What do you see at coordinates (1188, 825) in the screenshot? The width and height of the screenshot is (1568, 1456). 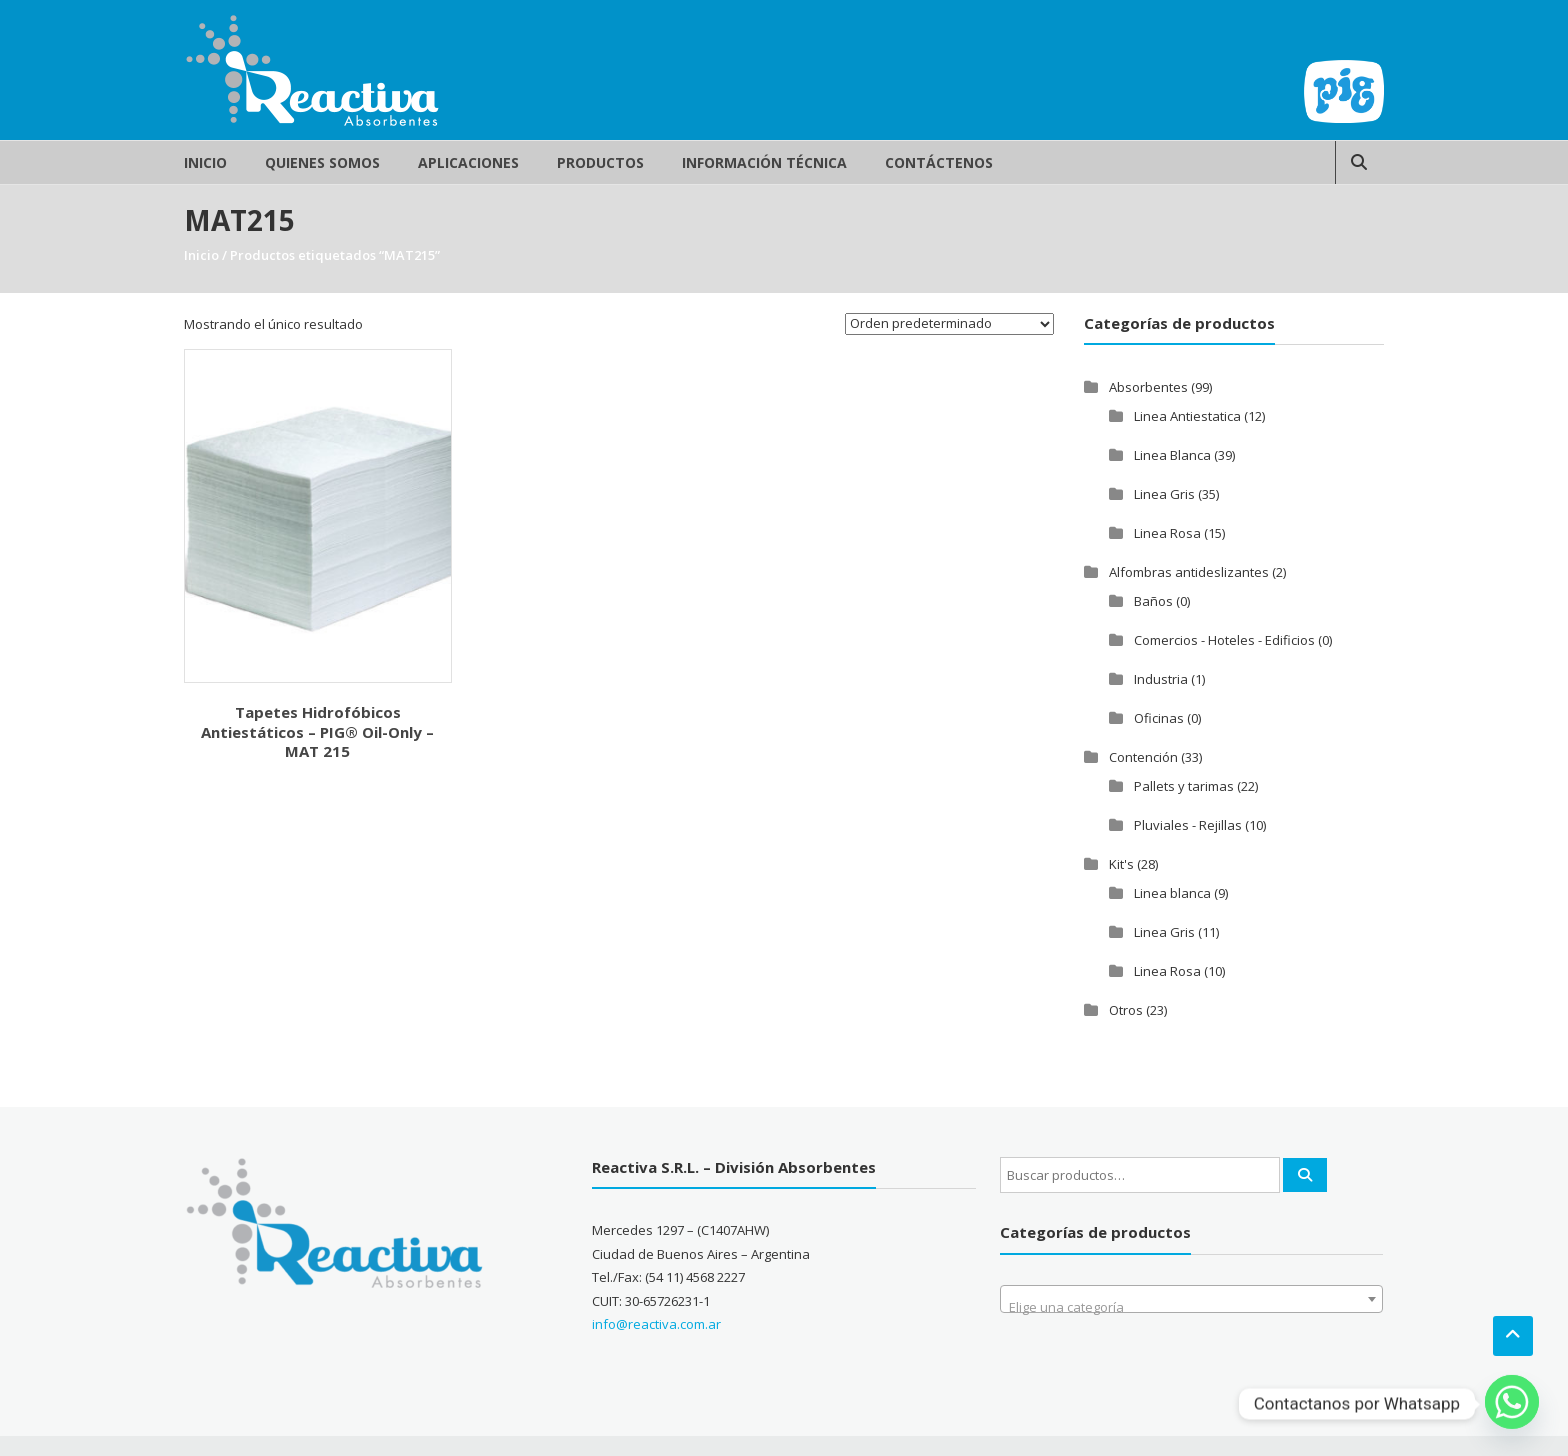 I see `Pluviales - Rejillas` at bounding box center [1188, 825].